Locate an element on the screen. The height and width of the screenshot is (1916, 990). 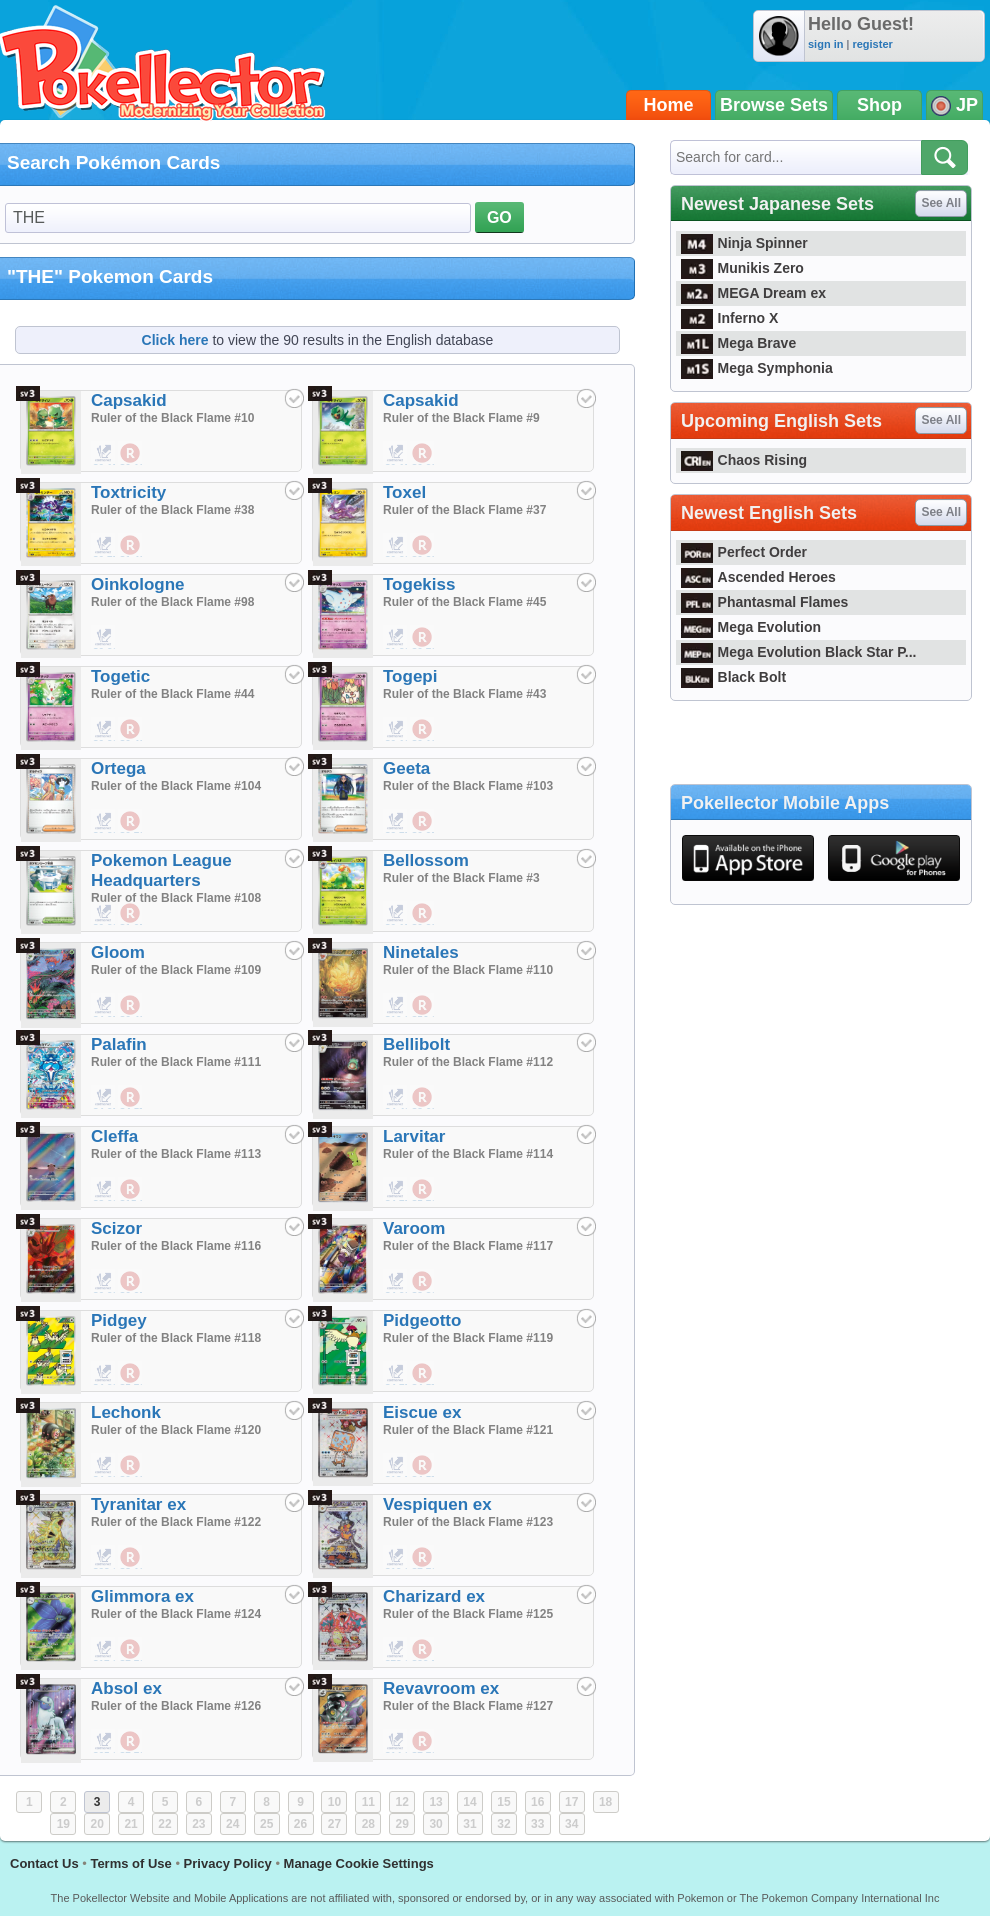
Perfect Order is located at coordinates (744, 552).